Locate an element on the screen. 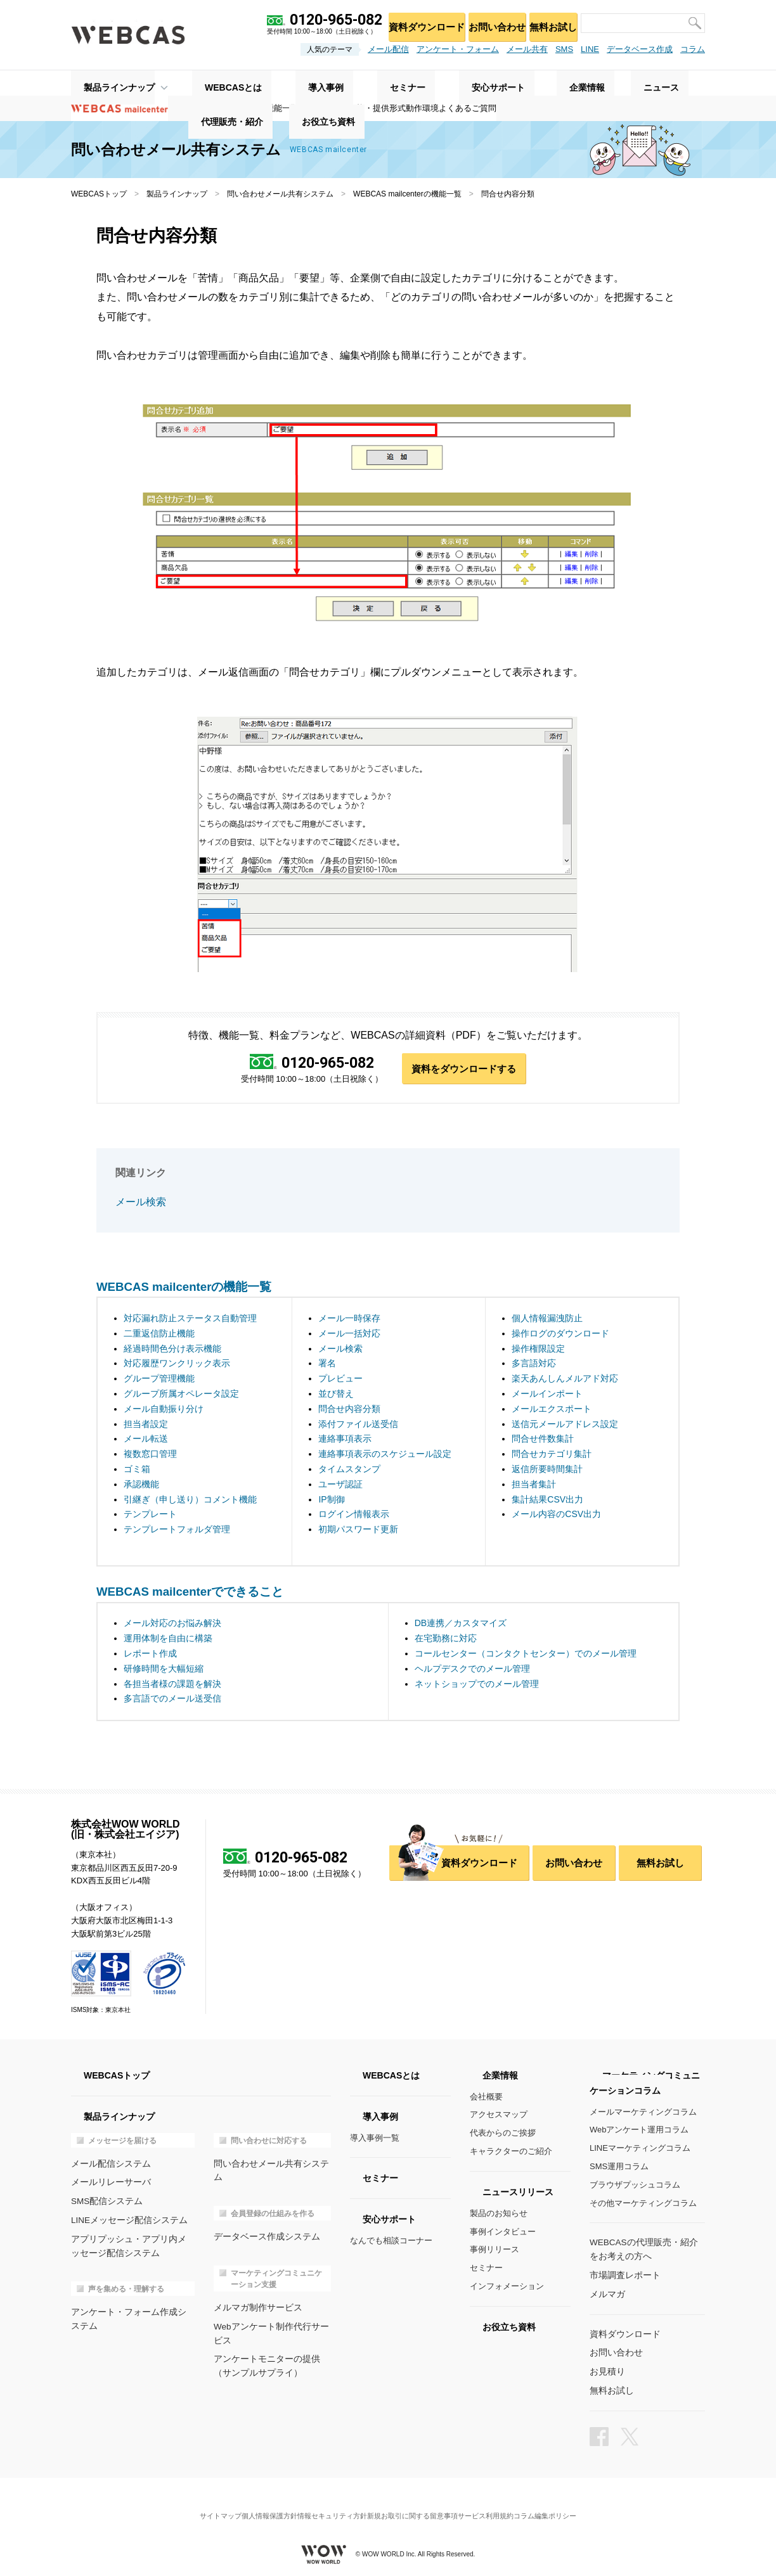  メールインポート is located at coordinates (547, 1395).